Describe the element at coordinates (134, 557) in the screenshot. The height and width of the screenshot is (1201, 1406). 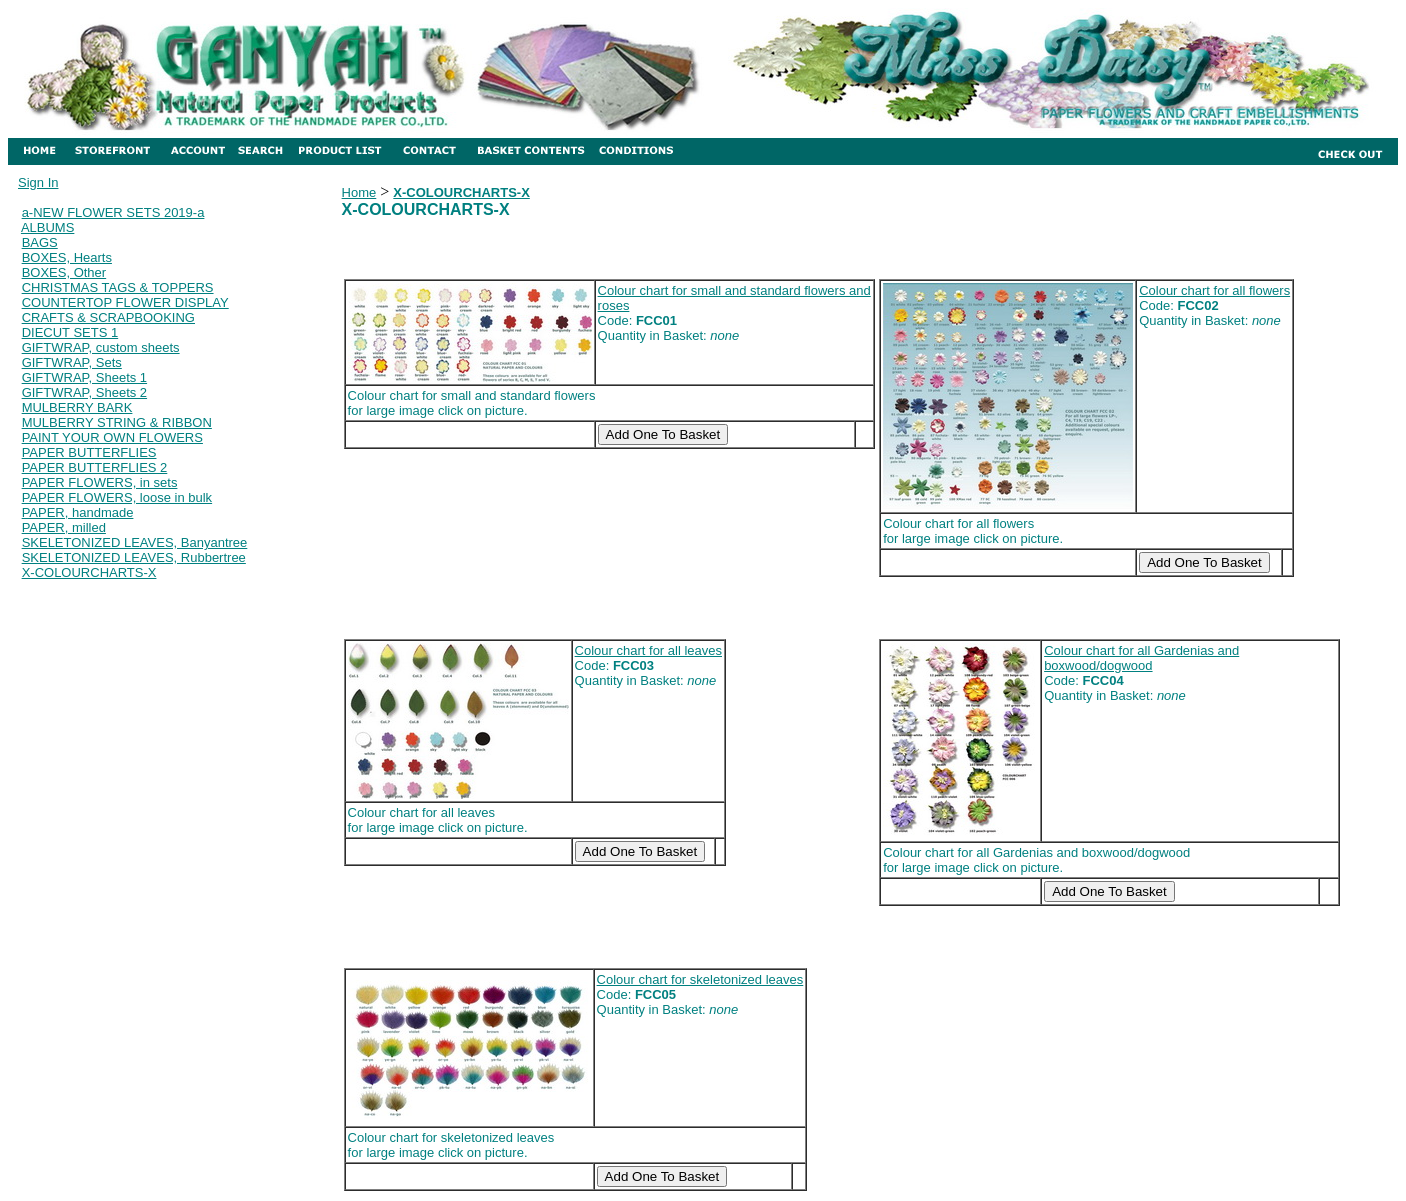
I see `SKELETONIZED LEAVES, Rubbertree` at that location.